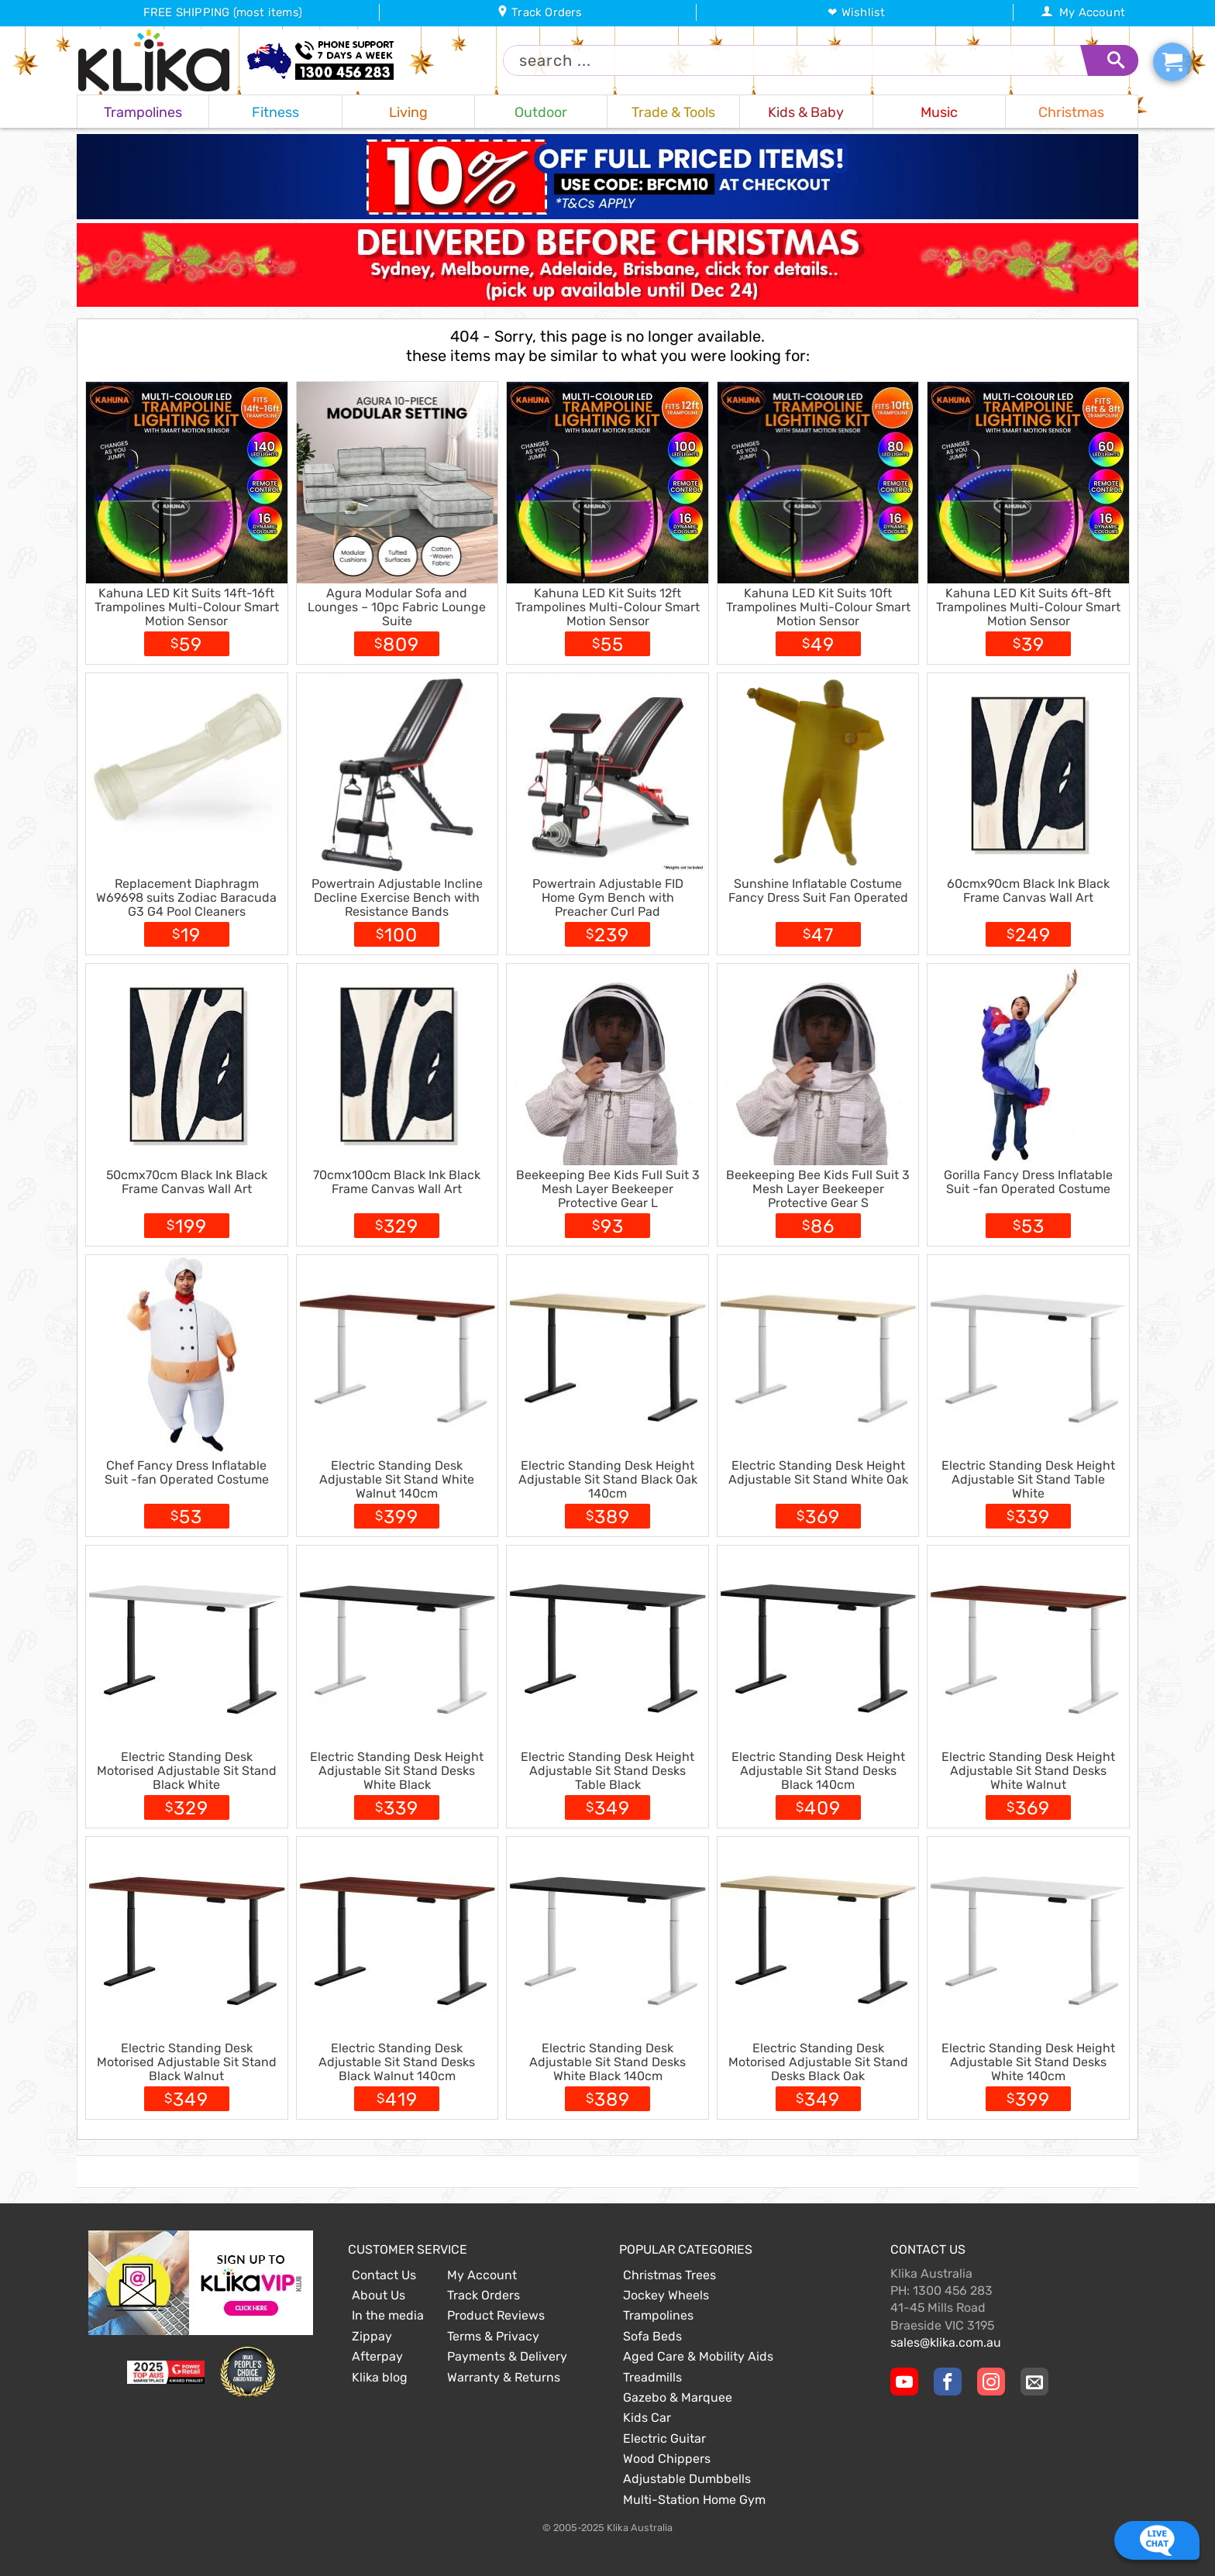 The width and height of the screenshot is (1215, 2576). What do you see at coordinates (222, 12) in the screenshot?
I see `FREE SHIPPING (most items)` at bounding box center [222, 12].